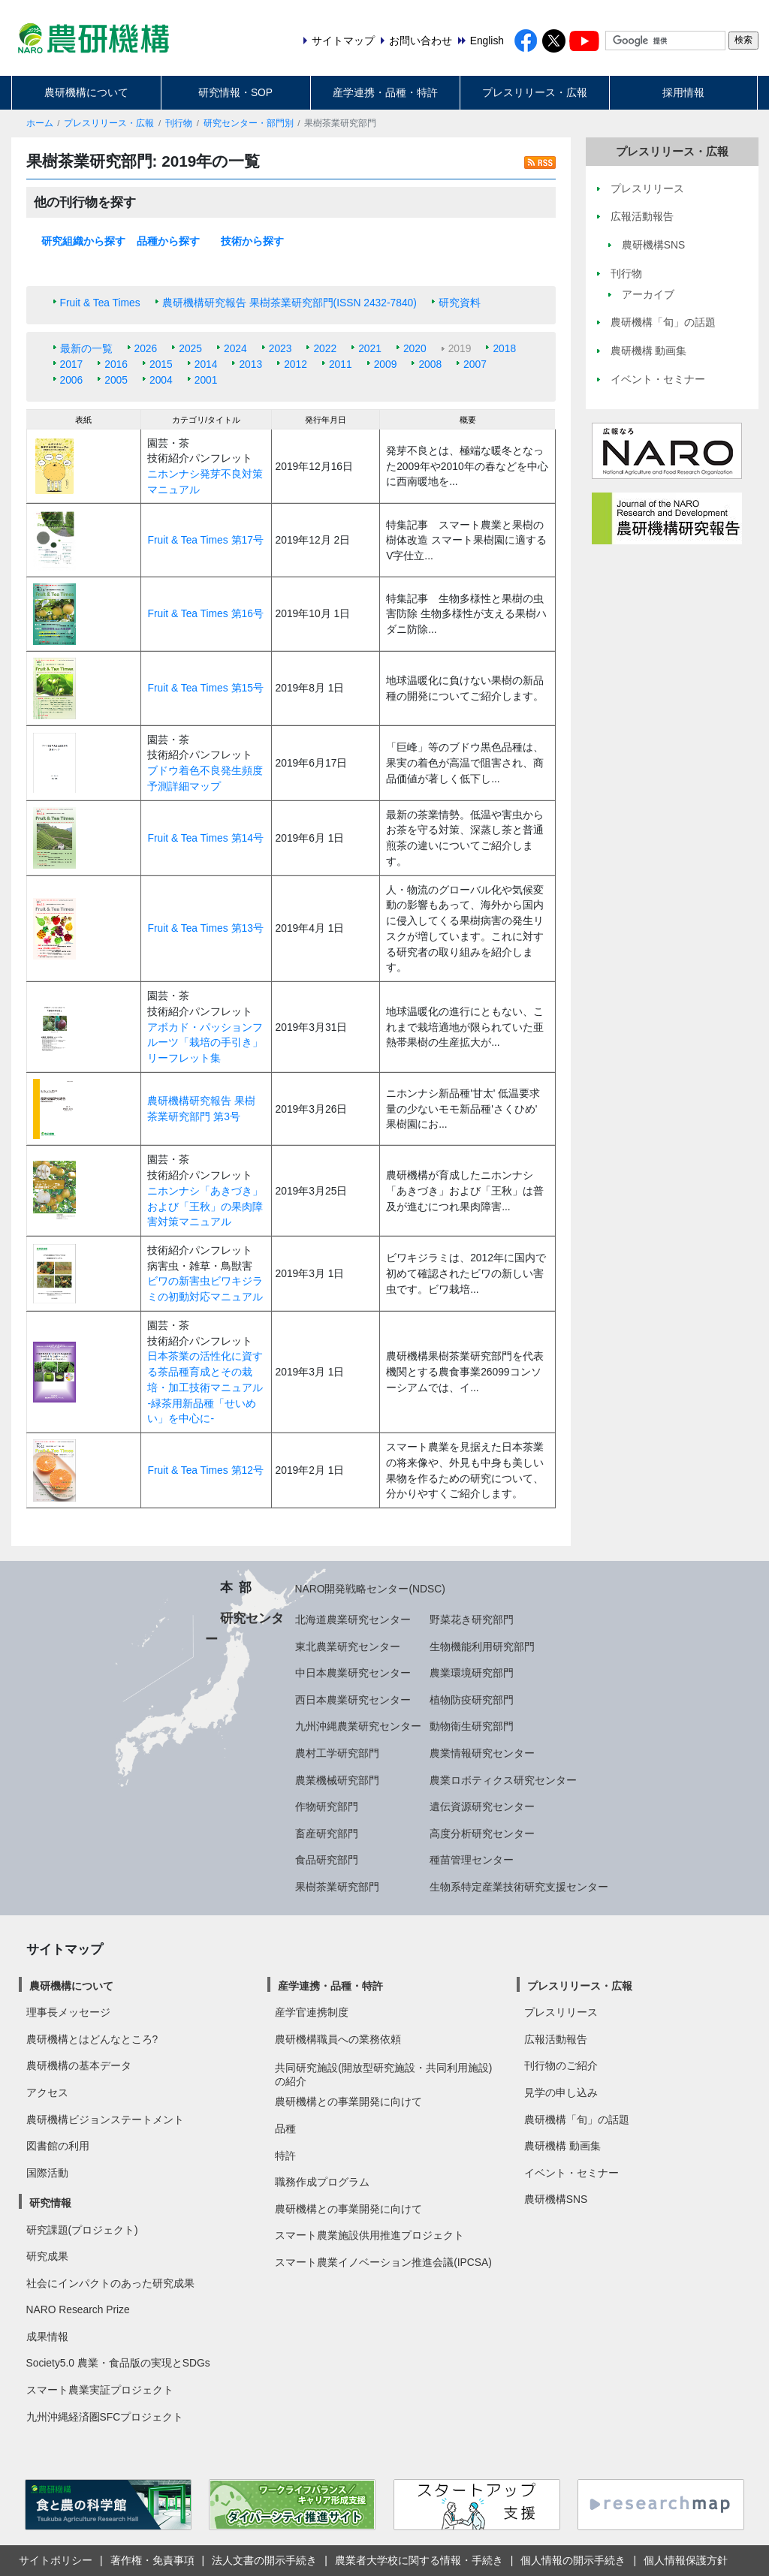 This screenshot has height=2576, width=769. What do you see at coordinates (92, 2039) in the screenshot?
I see `農研機構とはどんなところ?` at bounding box center [92, 2039].